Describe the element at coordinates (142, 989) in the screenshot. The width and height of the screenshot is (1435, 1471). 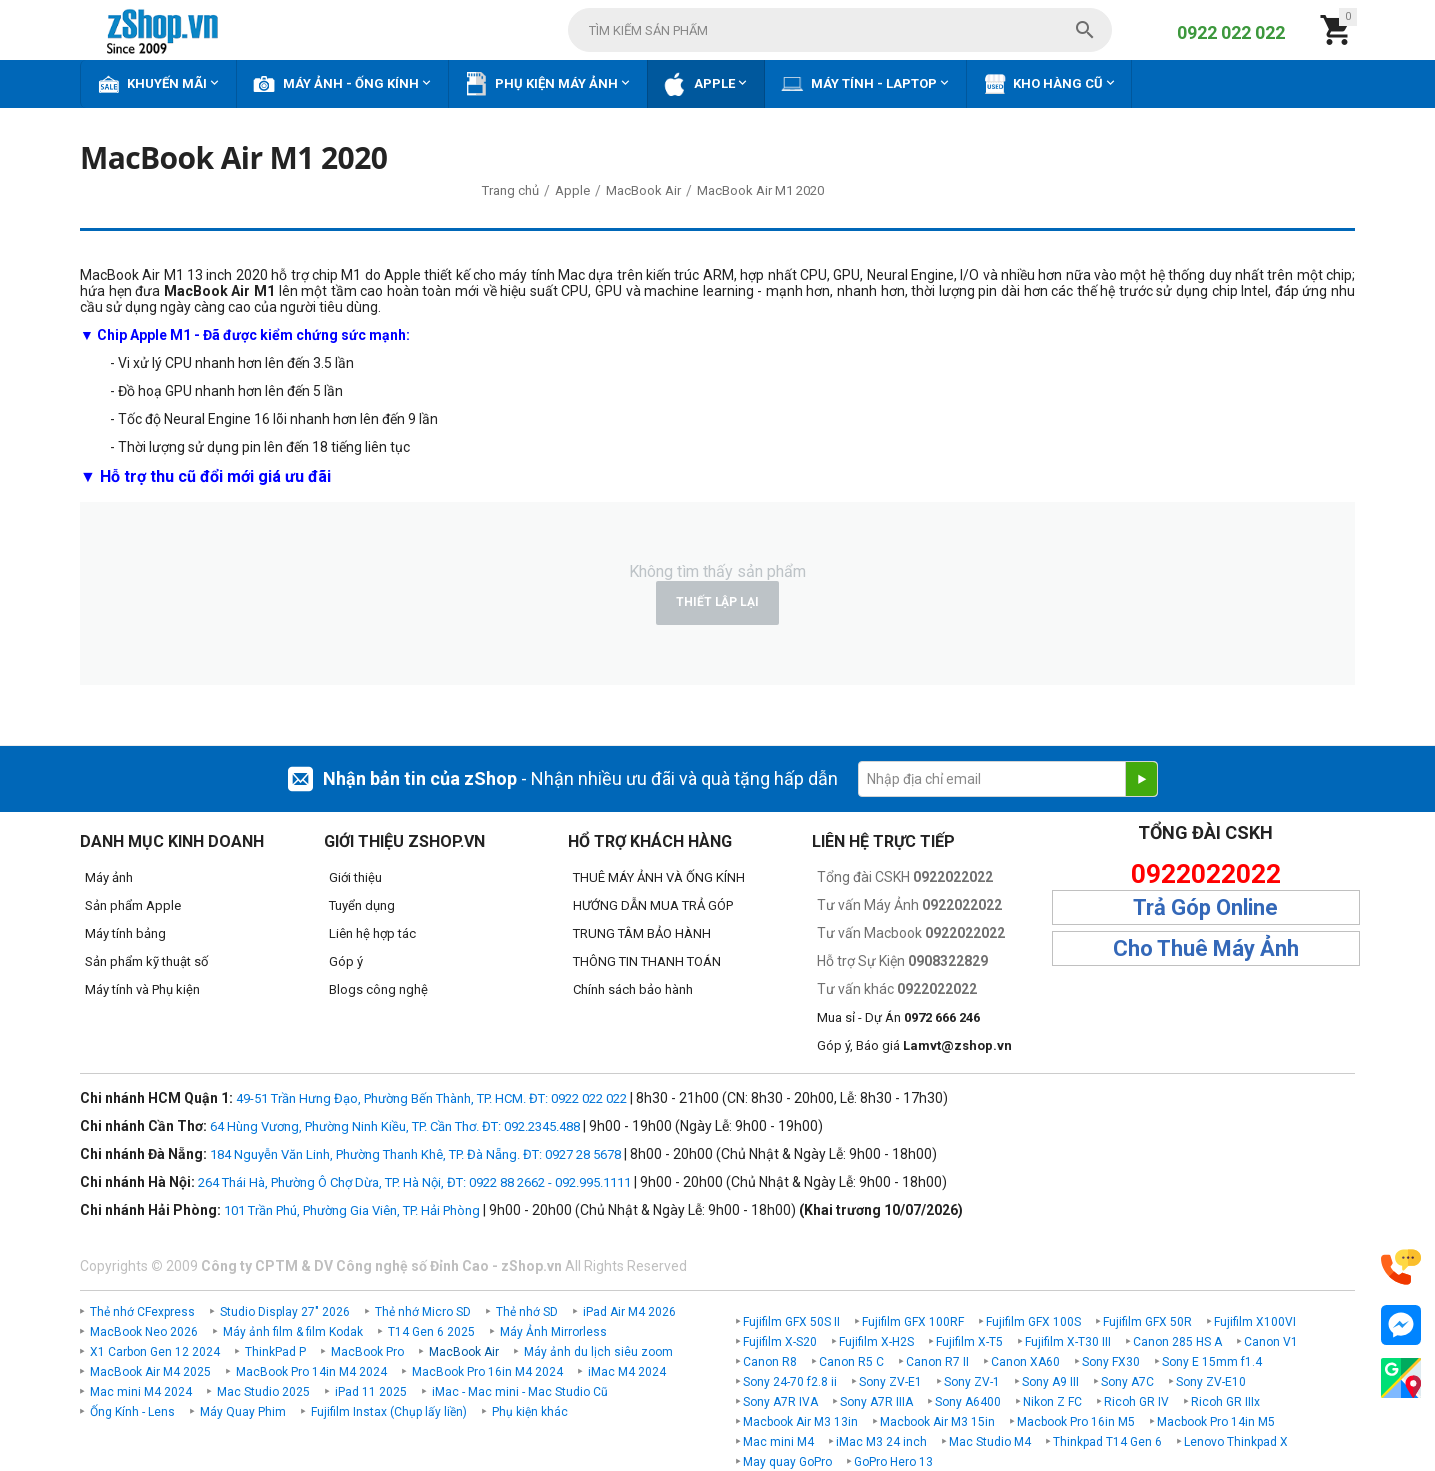
I see `Máy tính và Phụ kiện` at that location.